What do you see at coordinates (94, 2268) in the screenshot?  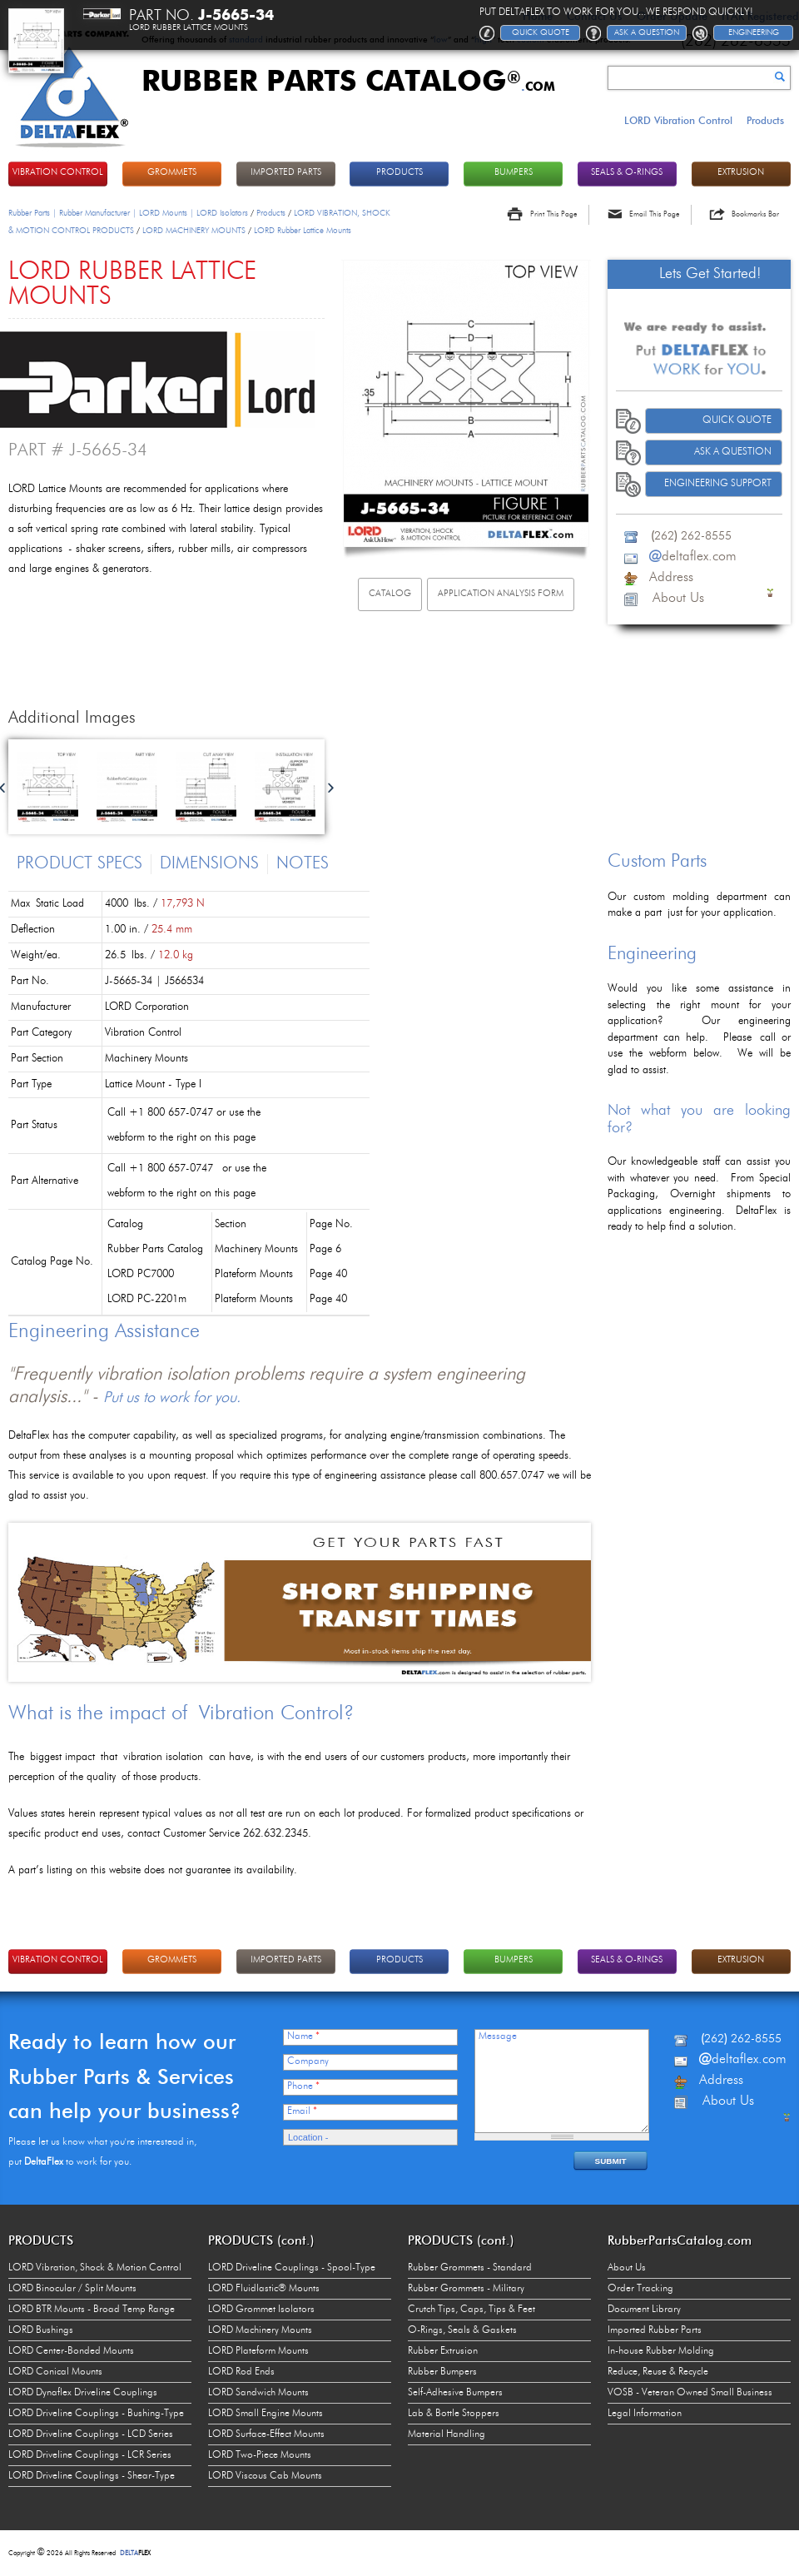 I see `LORD Vibration, Shock & Motion Control` at bounding box center [94, 2268].